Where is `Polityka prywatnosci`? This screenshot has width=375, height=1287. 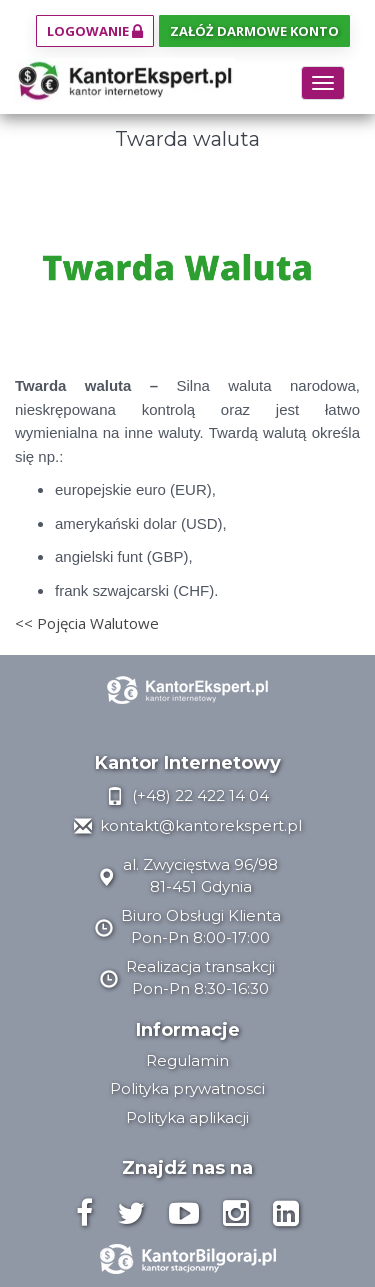
Polityka prywatnosci is located at coordinates (187, 1088).